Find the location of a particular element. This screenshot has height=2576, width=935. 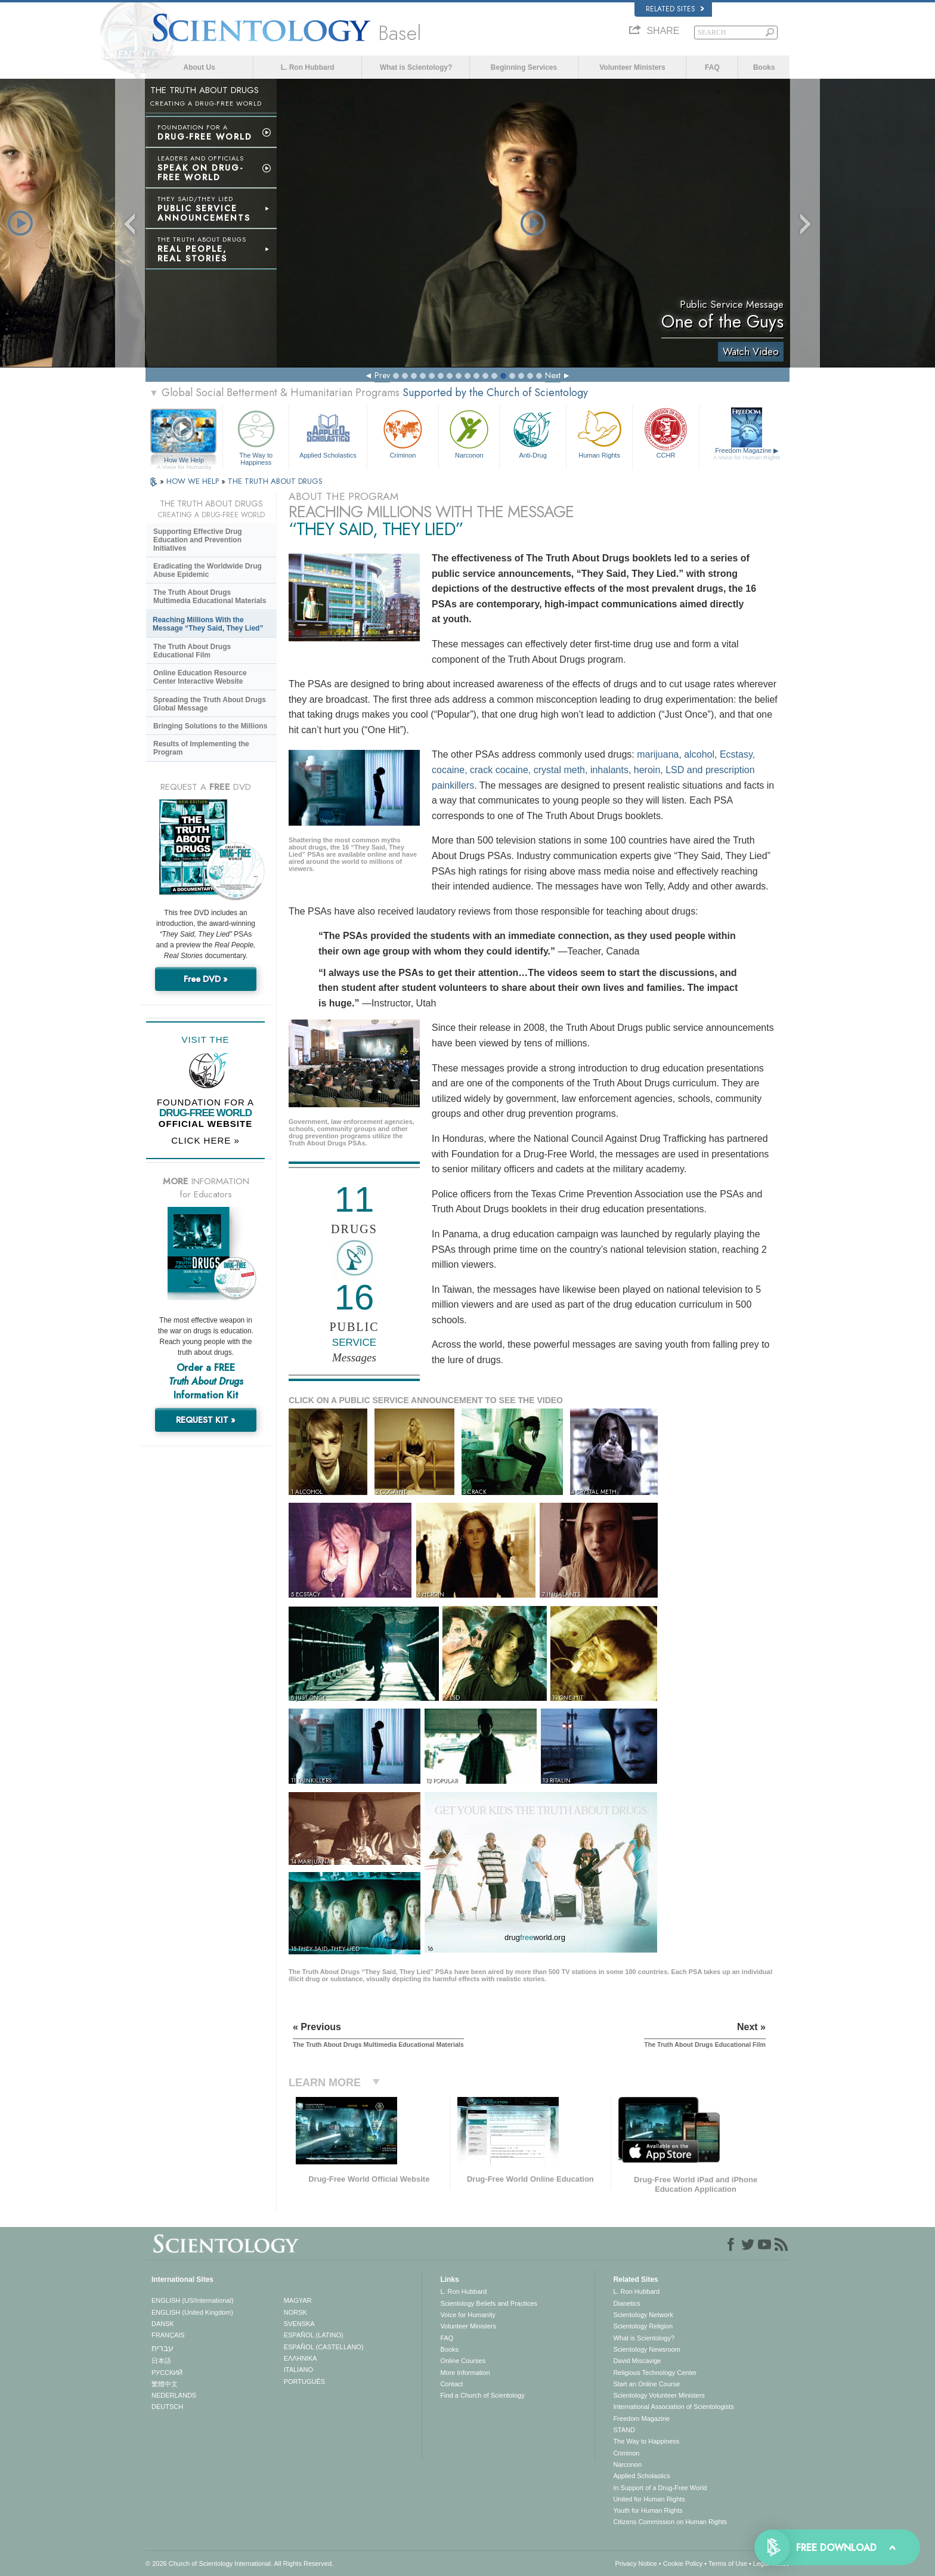

ΕΛΛΗΝΙΚA is located at coordinates (300, 2358).